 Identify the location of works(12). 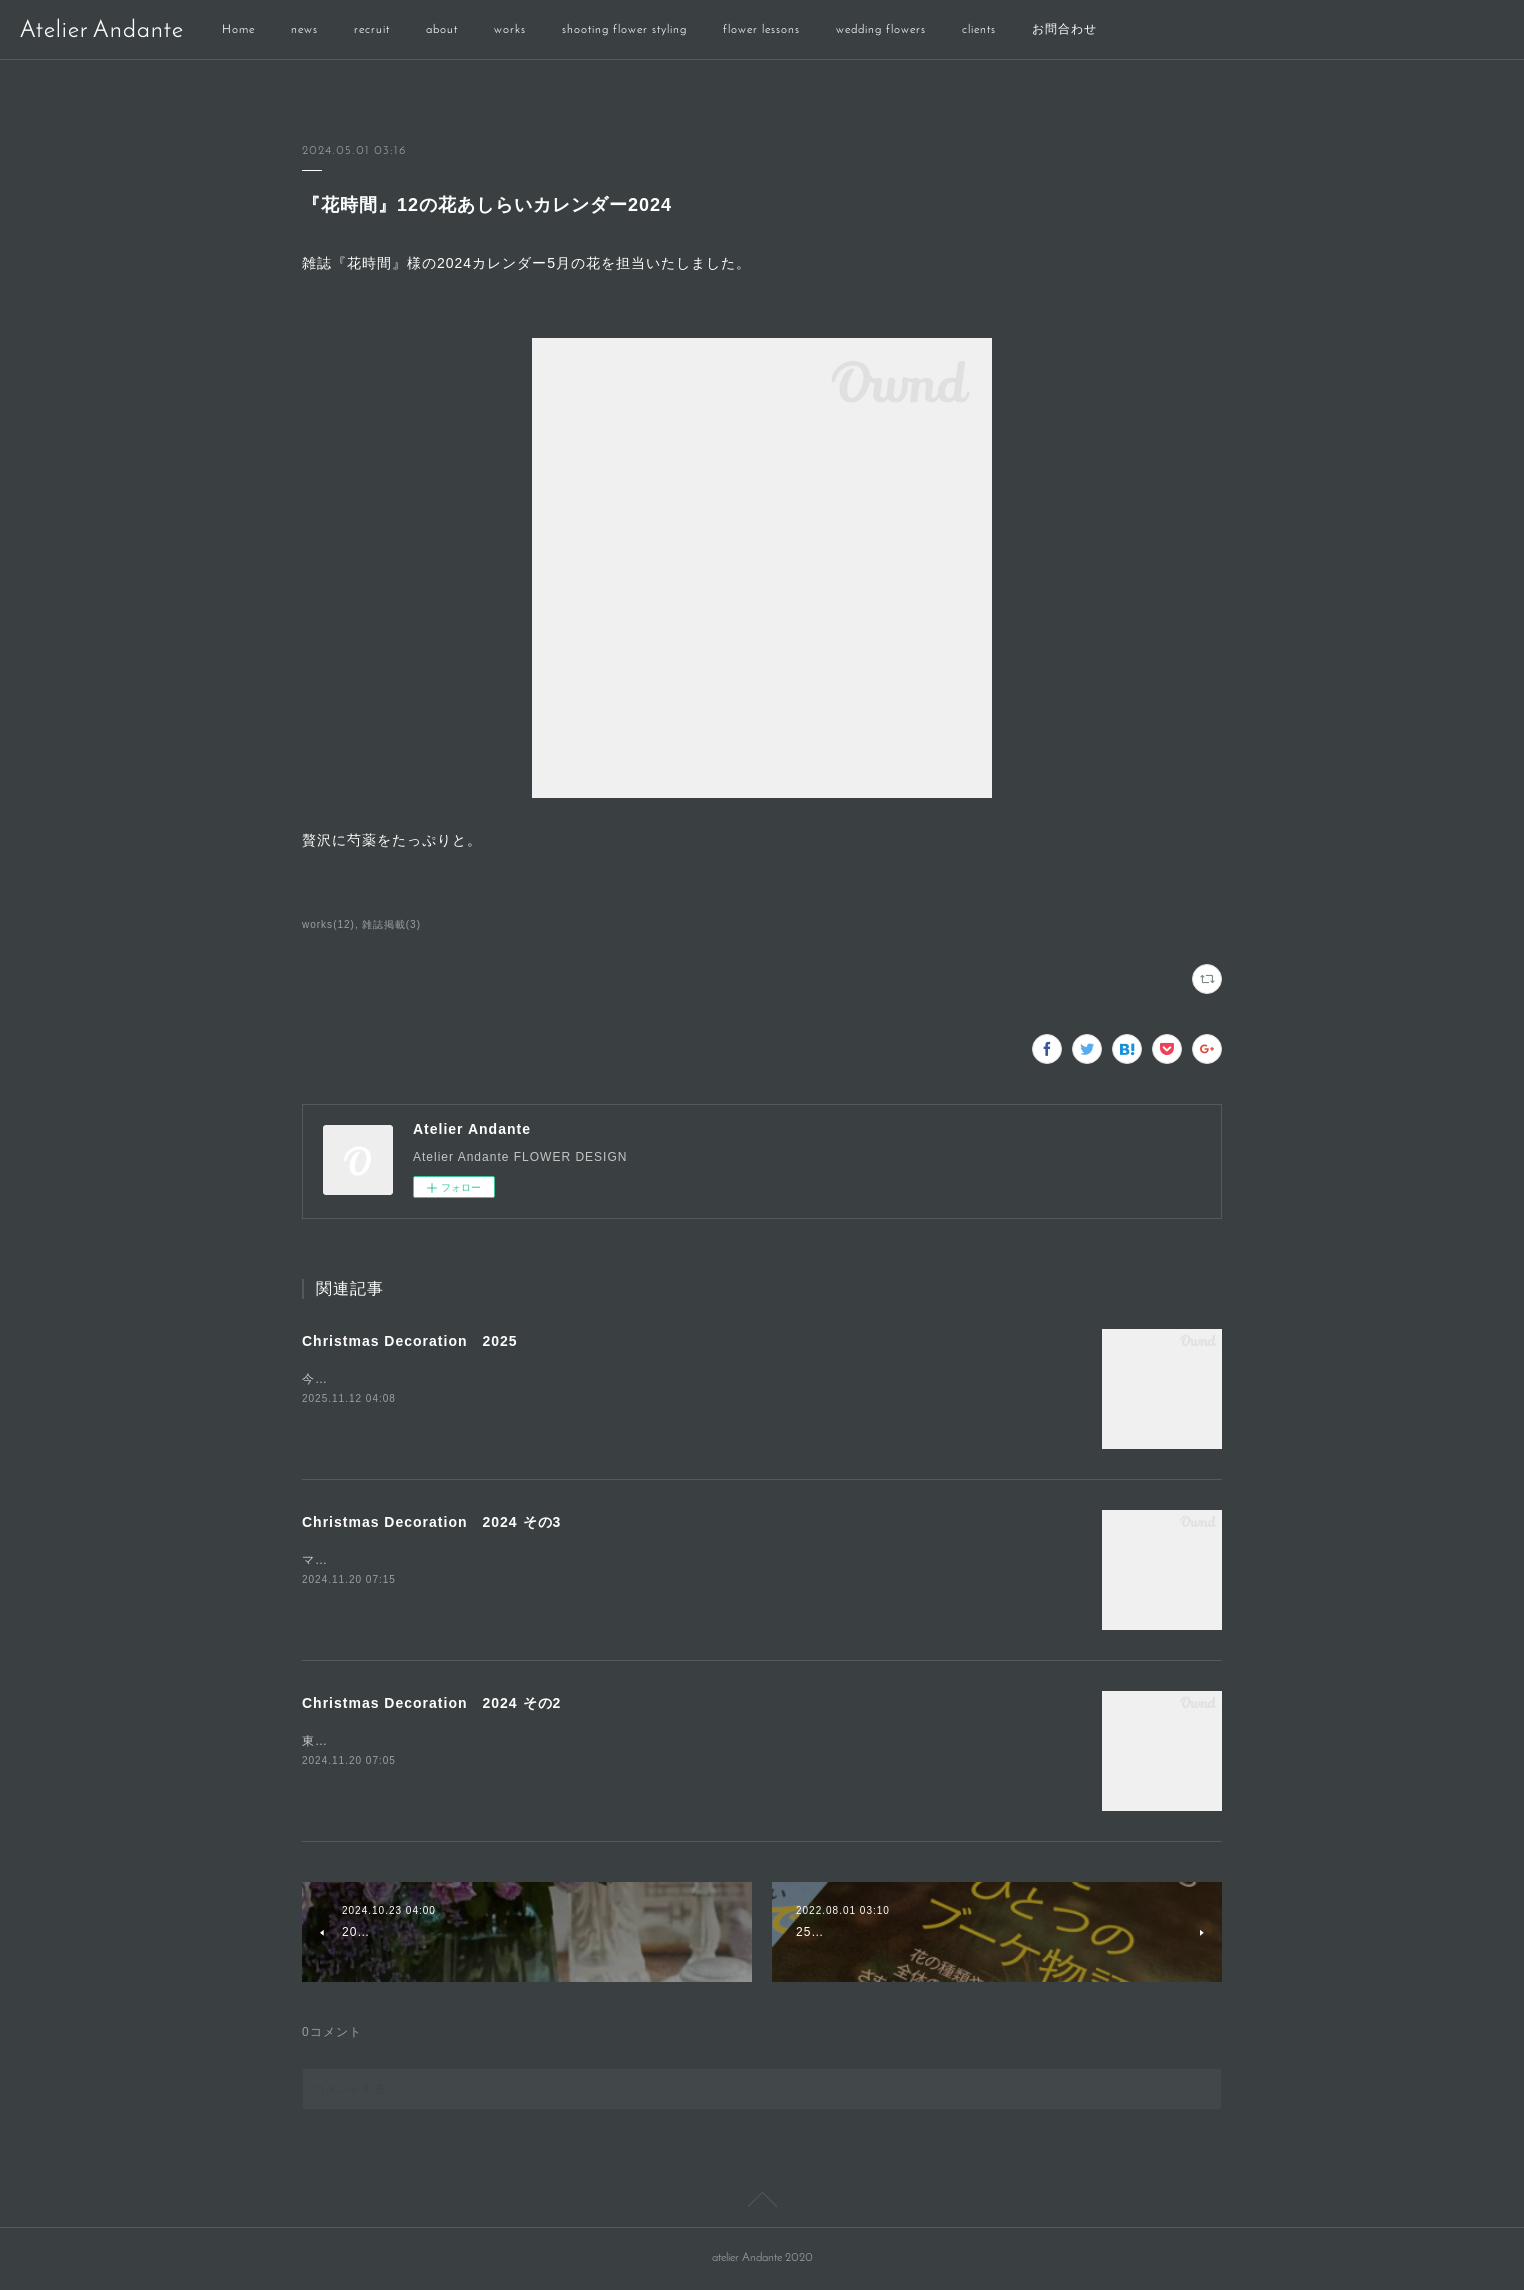
(328, 924).